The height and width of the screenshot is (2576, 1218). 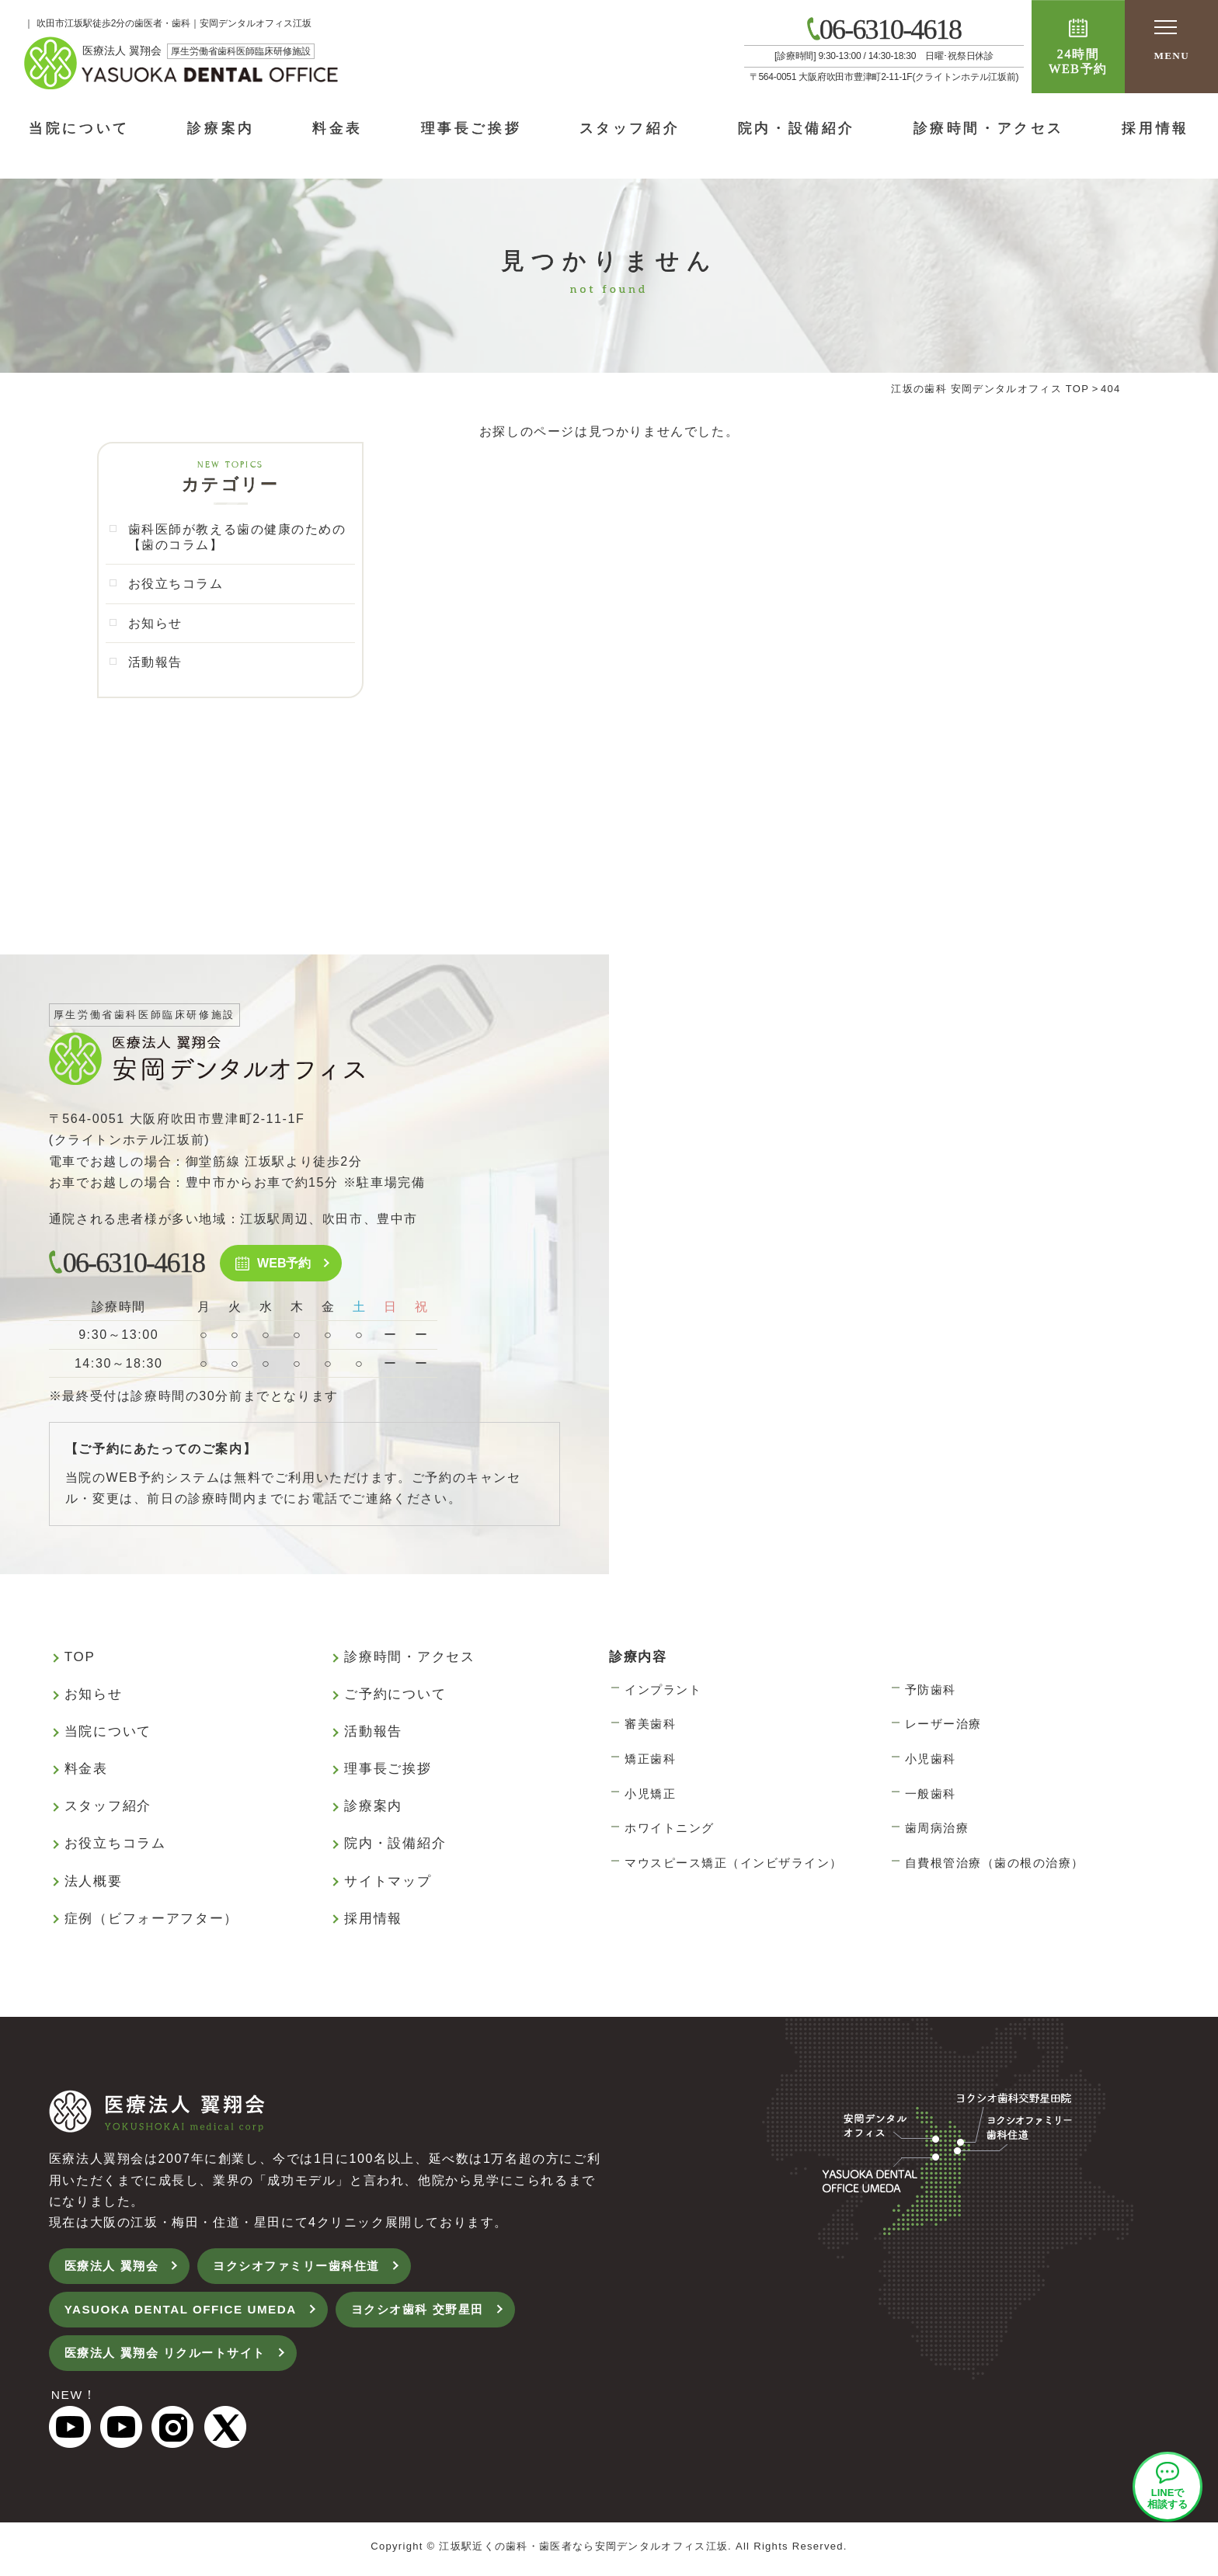 What do you see at coordinates (650, 1761) in the screenshot?
I see `矯正歯科` at bounding box center [650, 1761].